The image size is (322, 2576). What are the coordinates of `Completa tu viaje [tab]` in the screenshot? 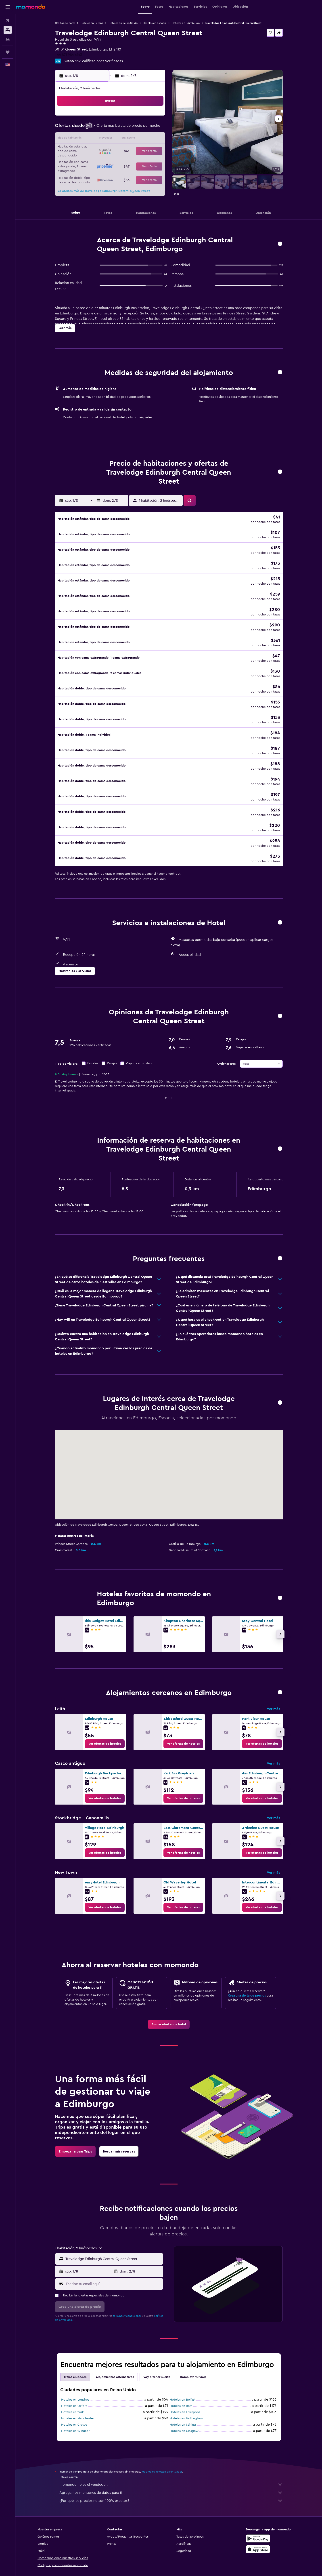 It's located at (193, 2344).